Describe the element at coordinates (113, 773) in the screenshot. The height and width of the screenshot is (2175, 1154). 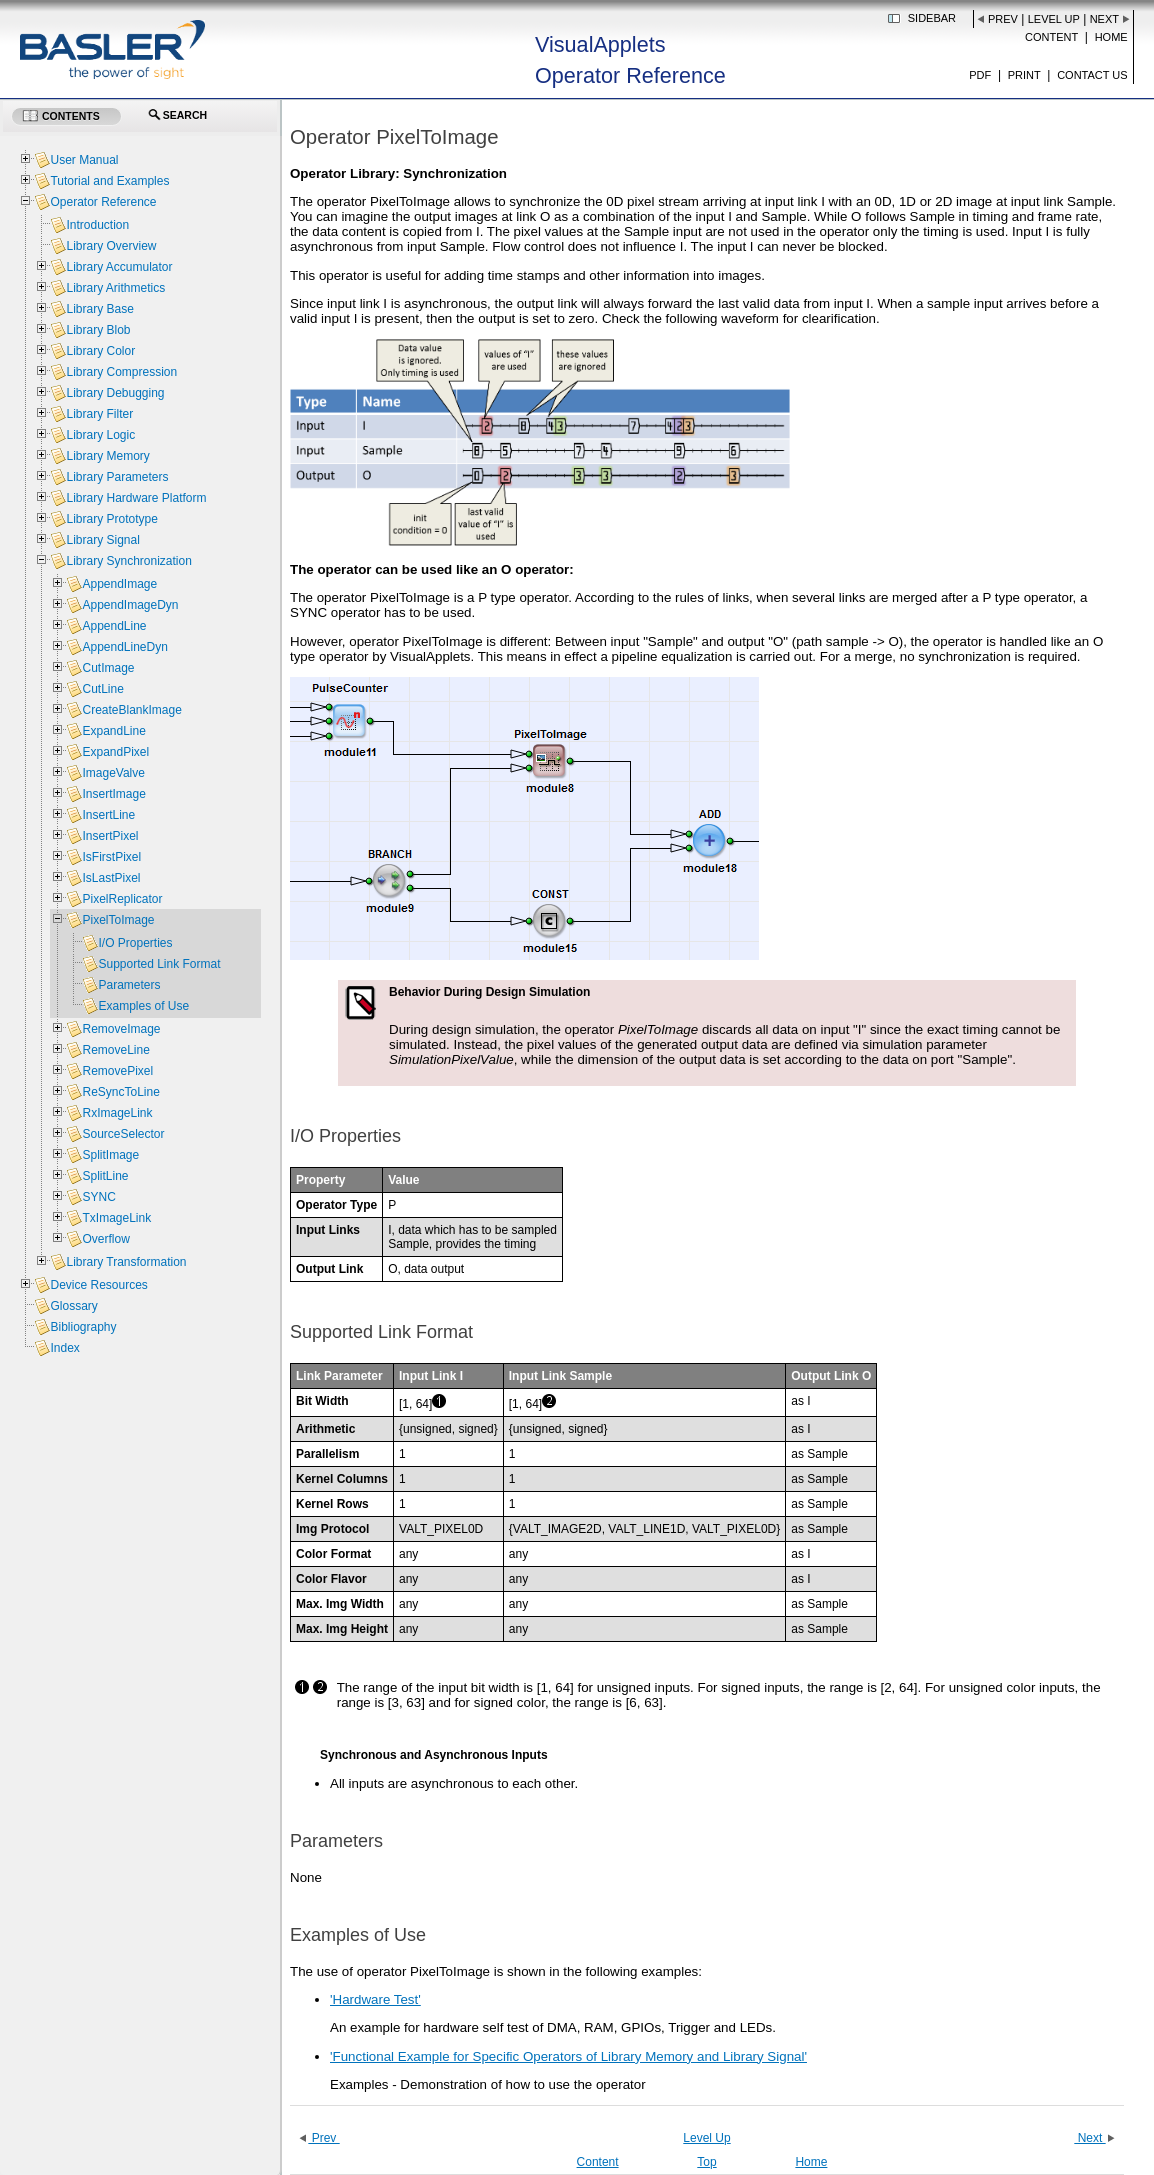
I see `ImageValve` at that location.